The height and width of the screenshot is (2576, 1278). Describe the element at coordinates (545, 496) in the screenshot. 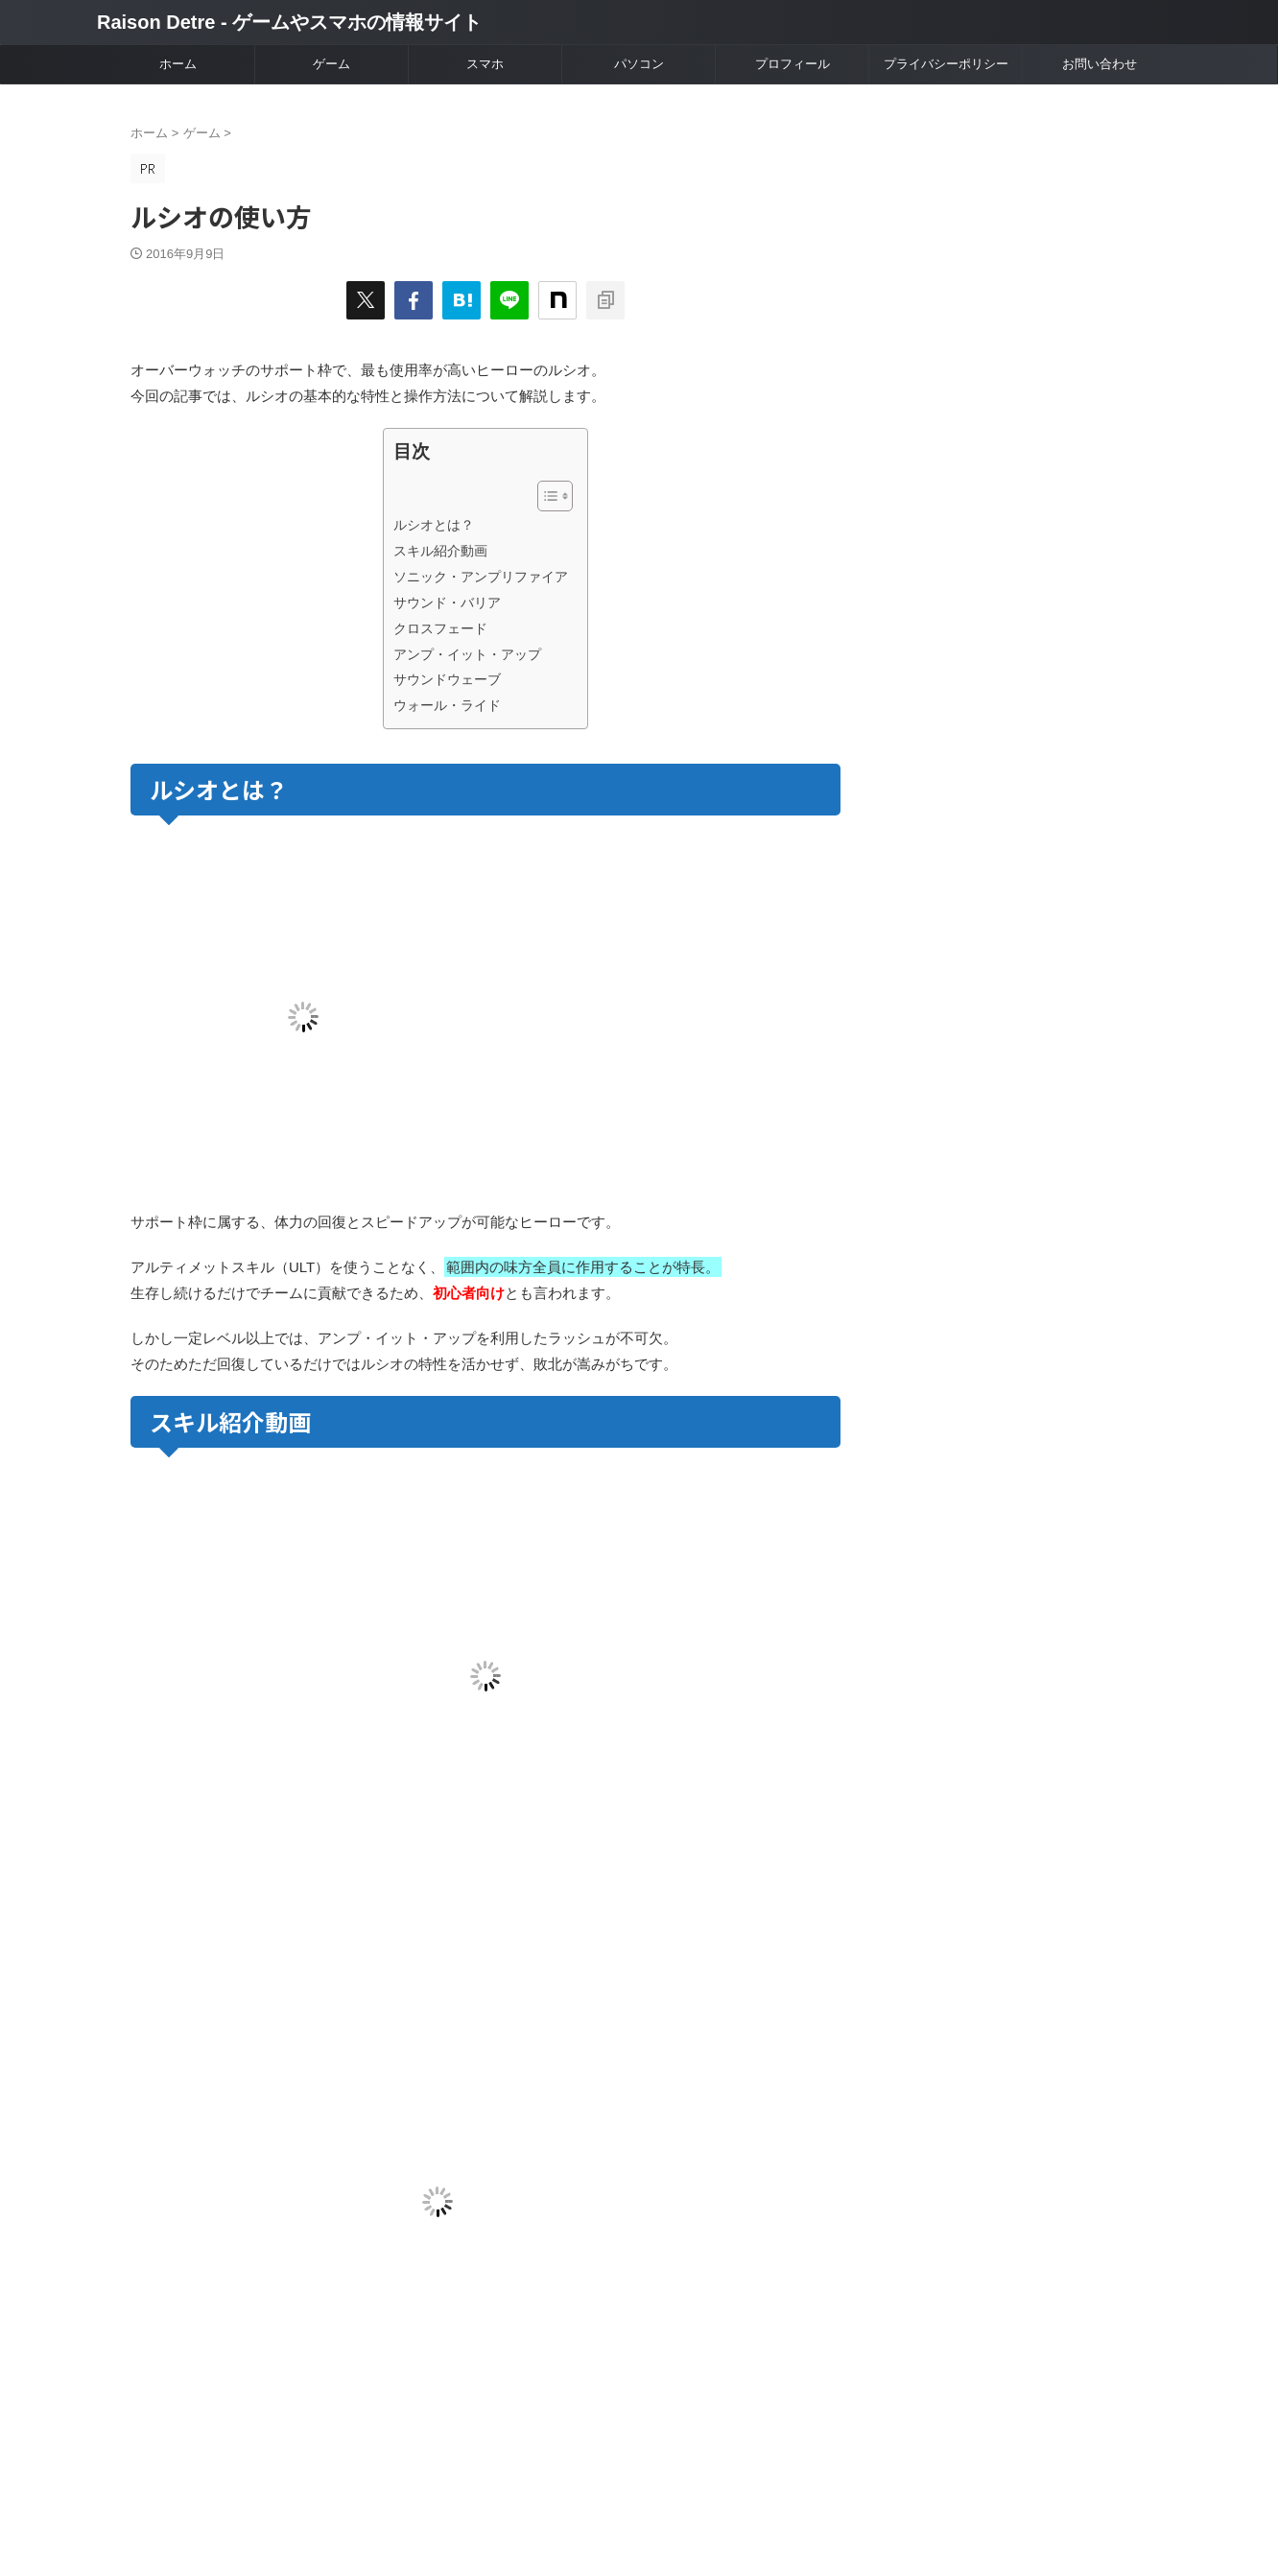

I see `[Toggle Table of Content]` at that location.